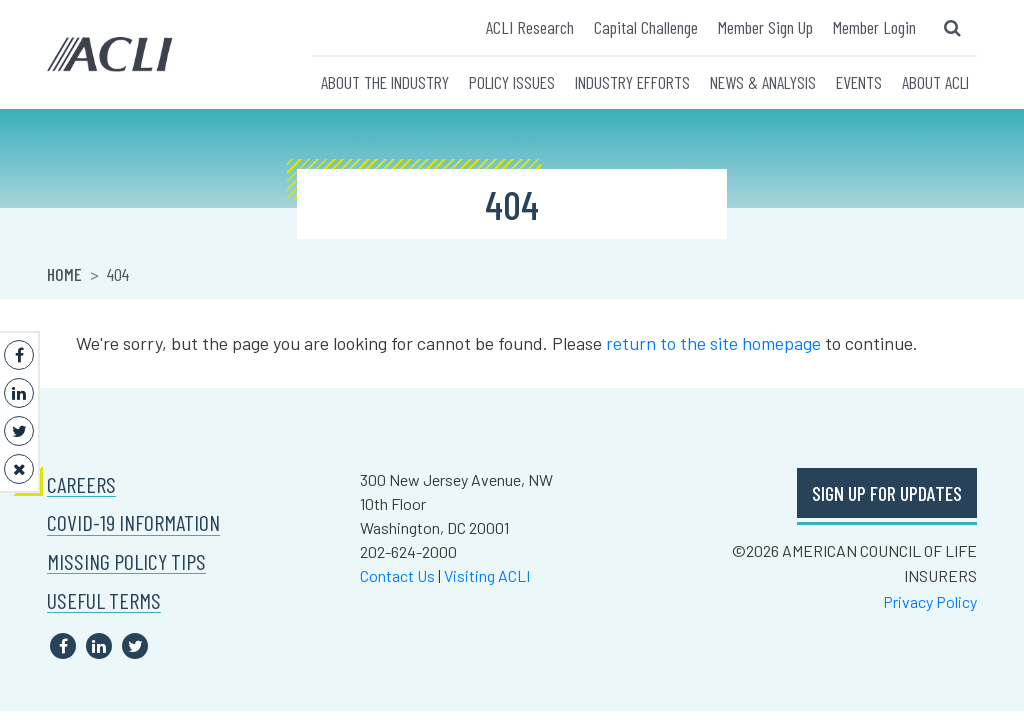 The width and height of the screenshot is (1024, 720). What do you see at coordinates (887, 493) in the screenshot?
I see `SIGN UP FOR UPDATES` at bounding box center [887, 493].